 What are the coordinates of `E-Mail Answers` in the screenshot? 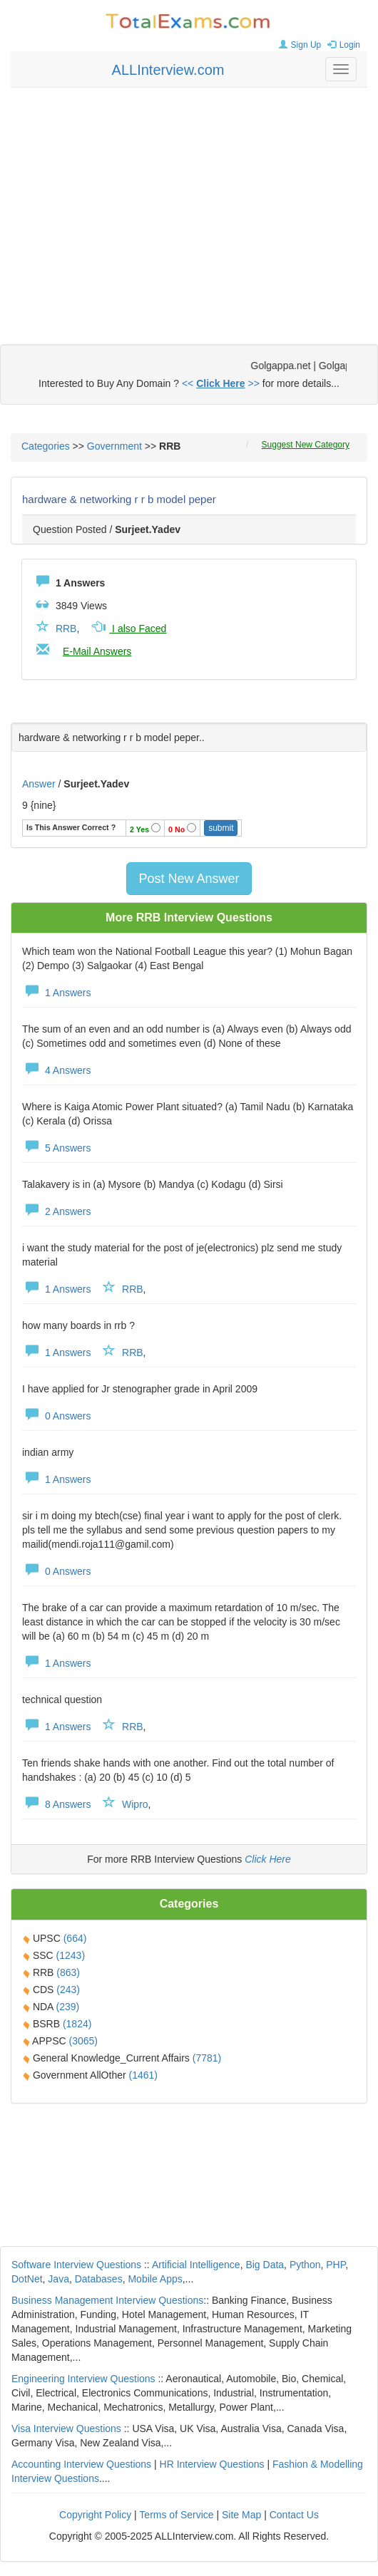 It's located at (97, 651).